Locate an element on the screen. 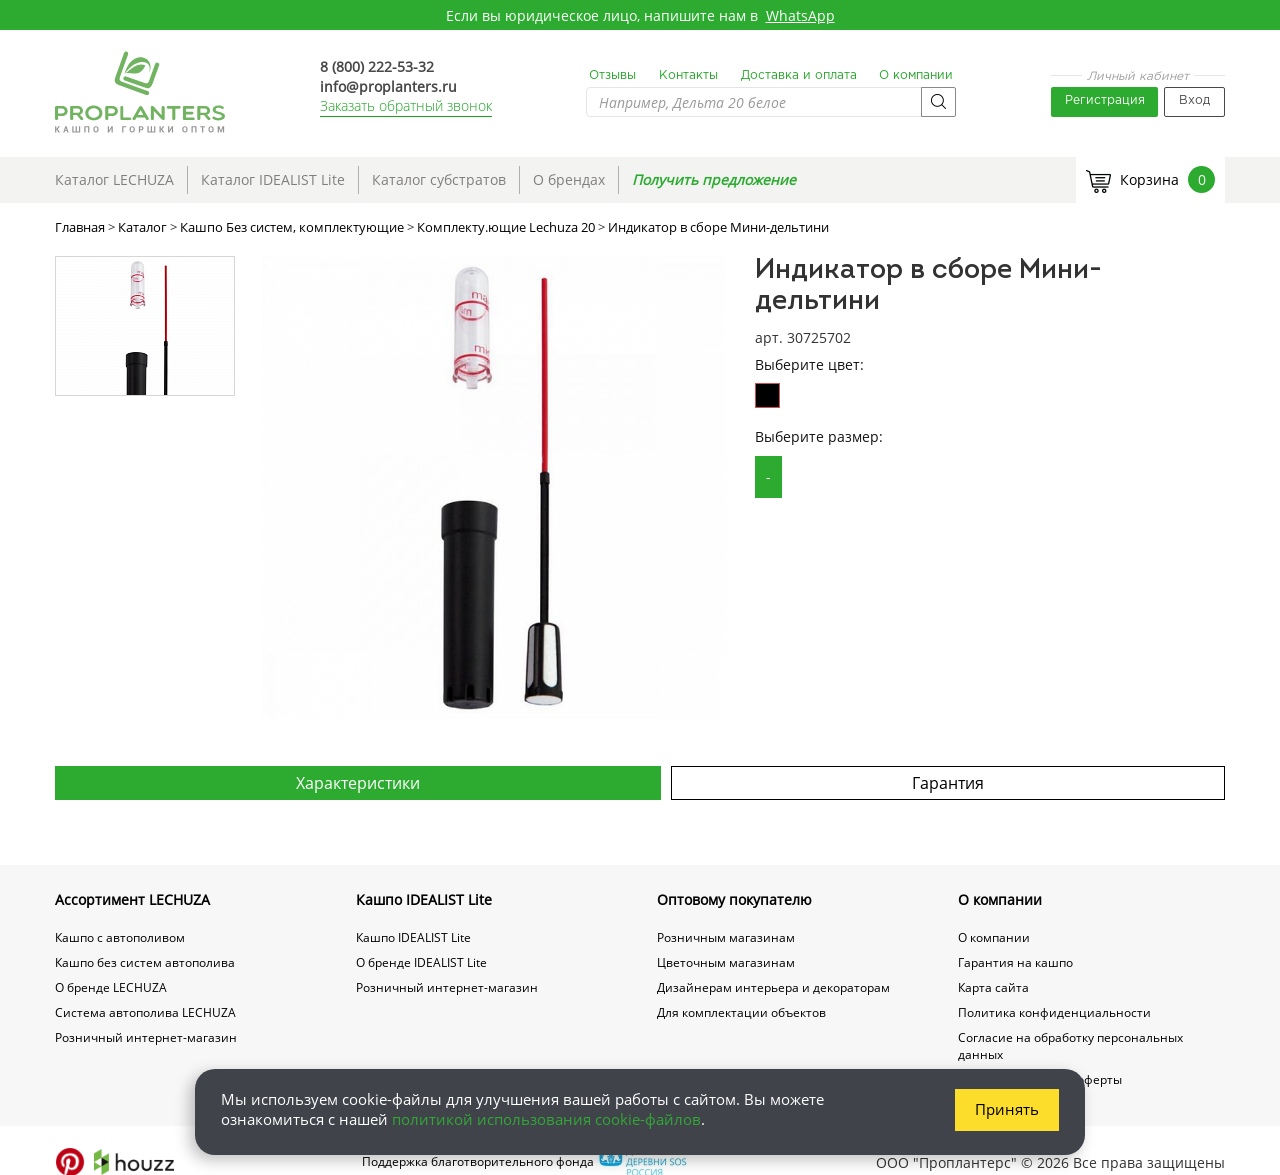  О брендах is located at coordinates (569, 179).